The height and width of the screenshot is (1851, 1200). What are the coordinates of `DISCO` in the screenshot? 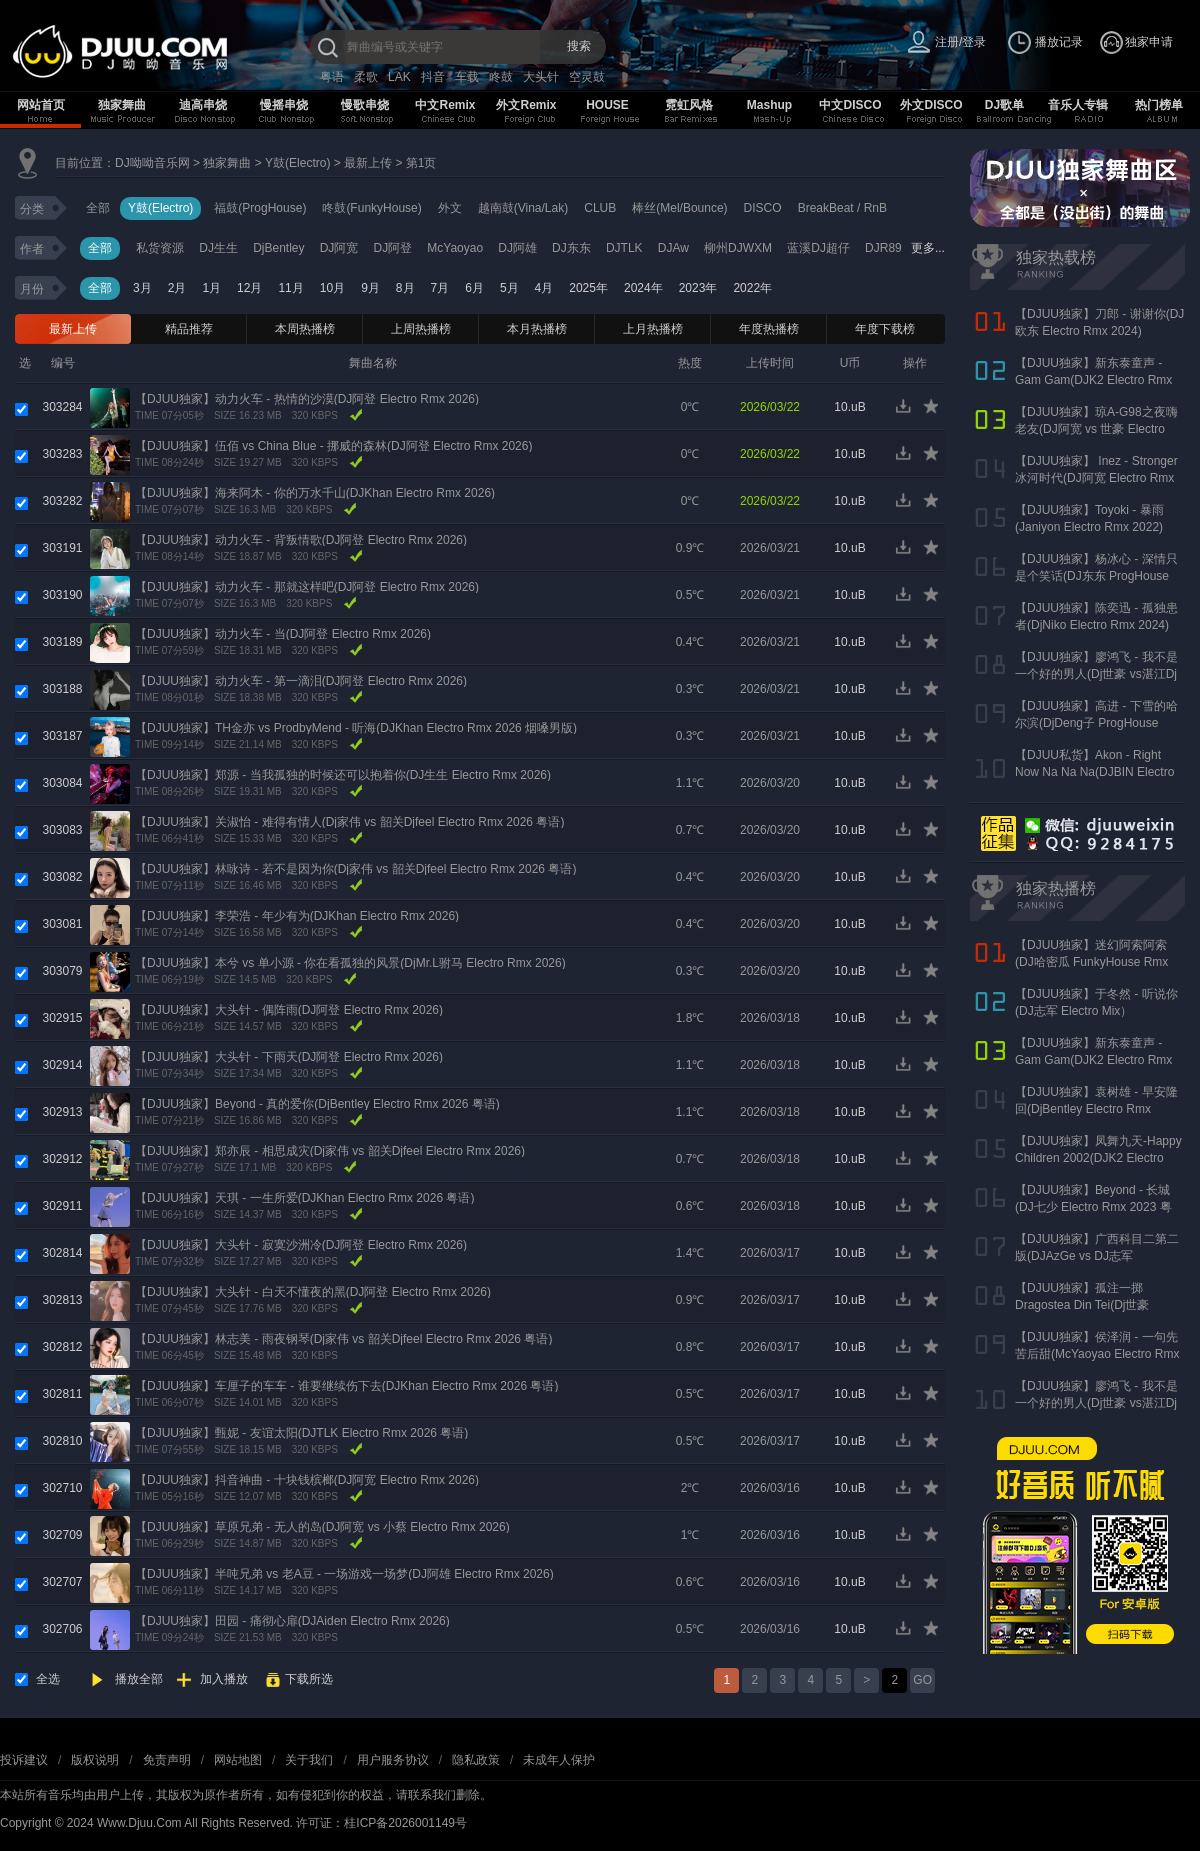 It's located at (763, 208).